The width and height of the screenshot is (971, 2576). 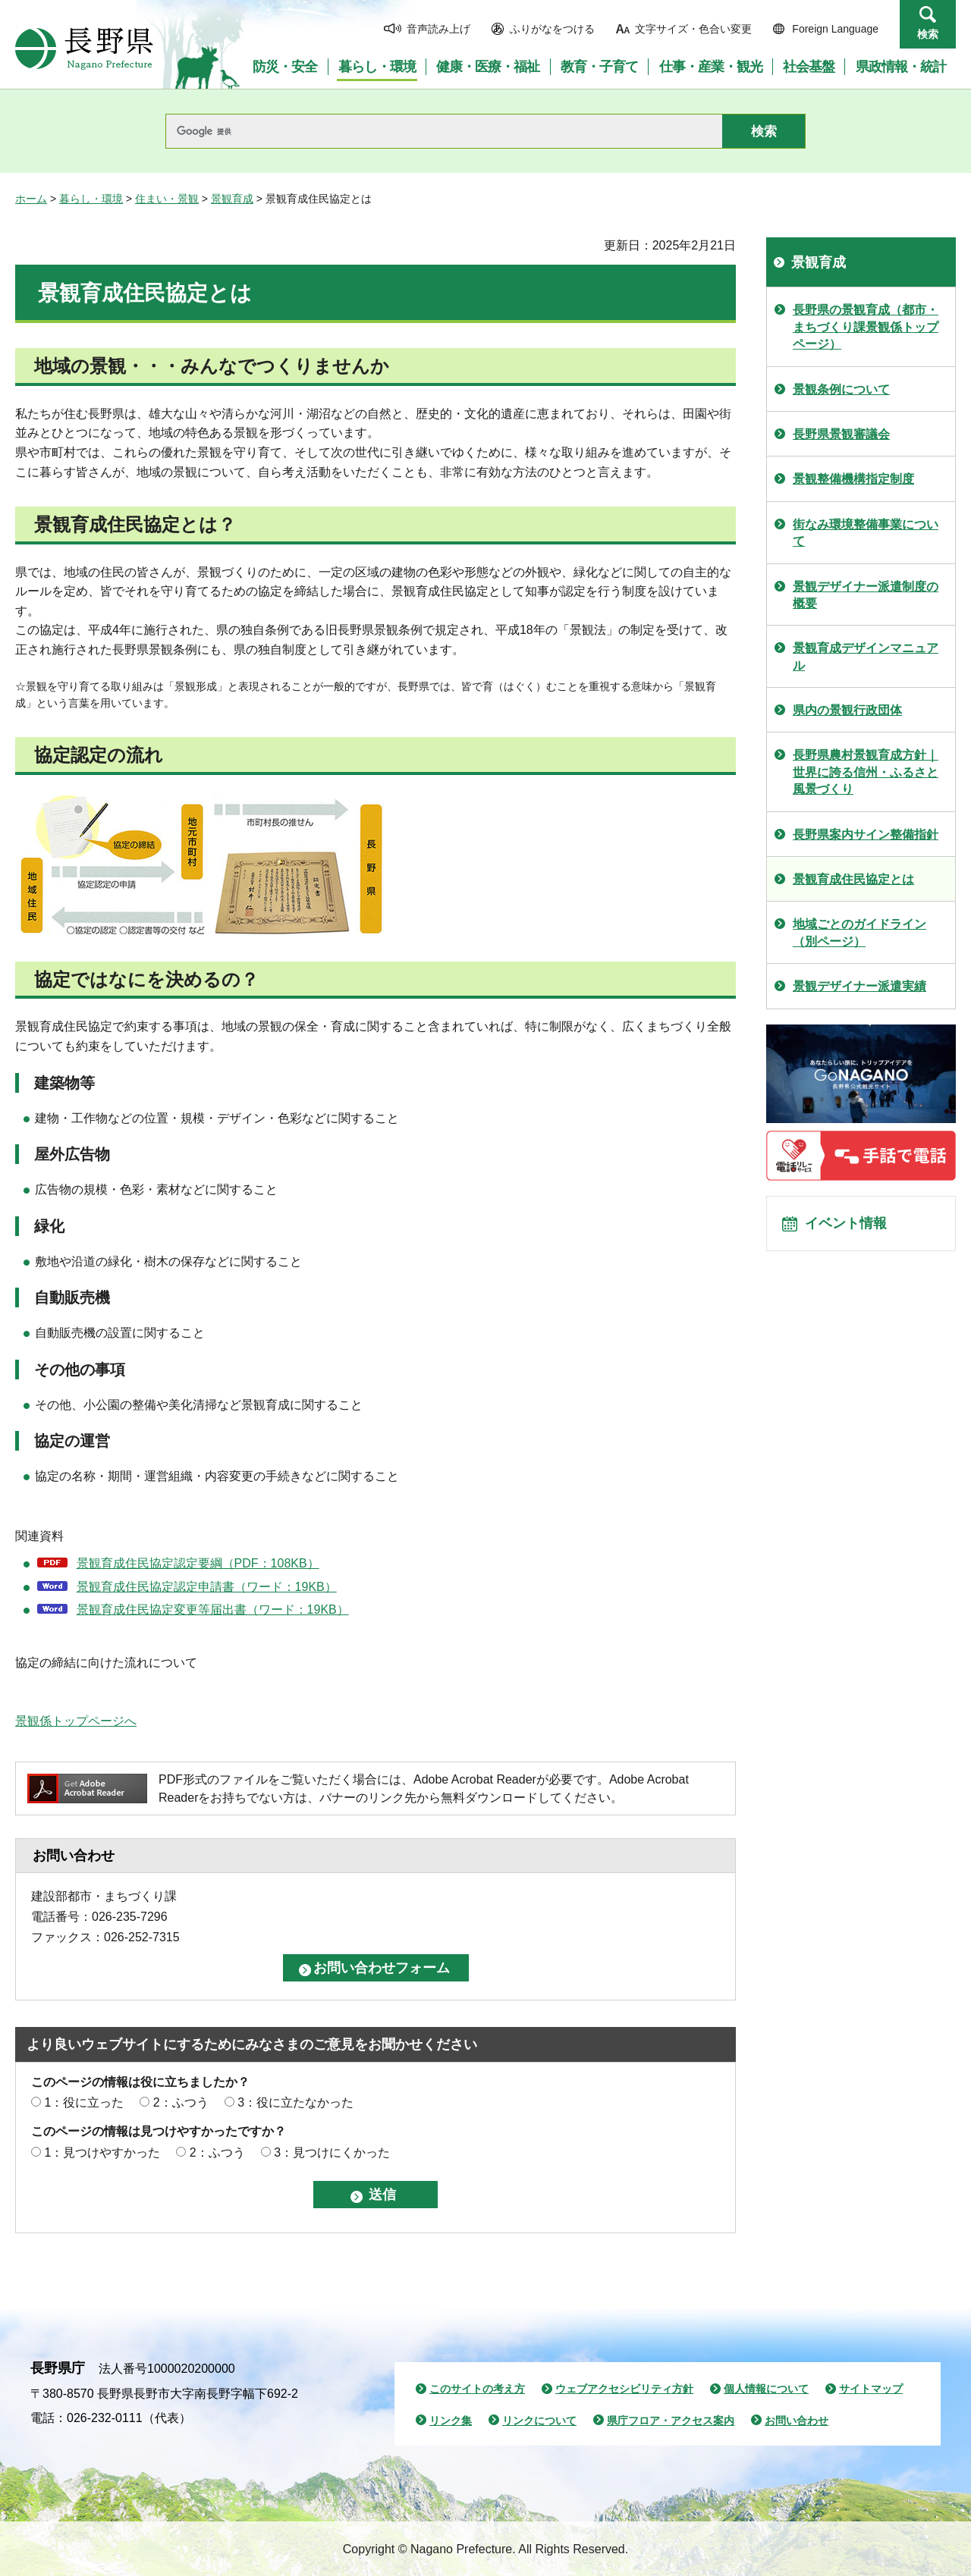 What do you see at coordinates (871, 2389) in the screenshot?
I see `サイトマップ` at bounding box center [871, 2389].